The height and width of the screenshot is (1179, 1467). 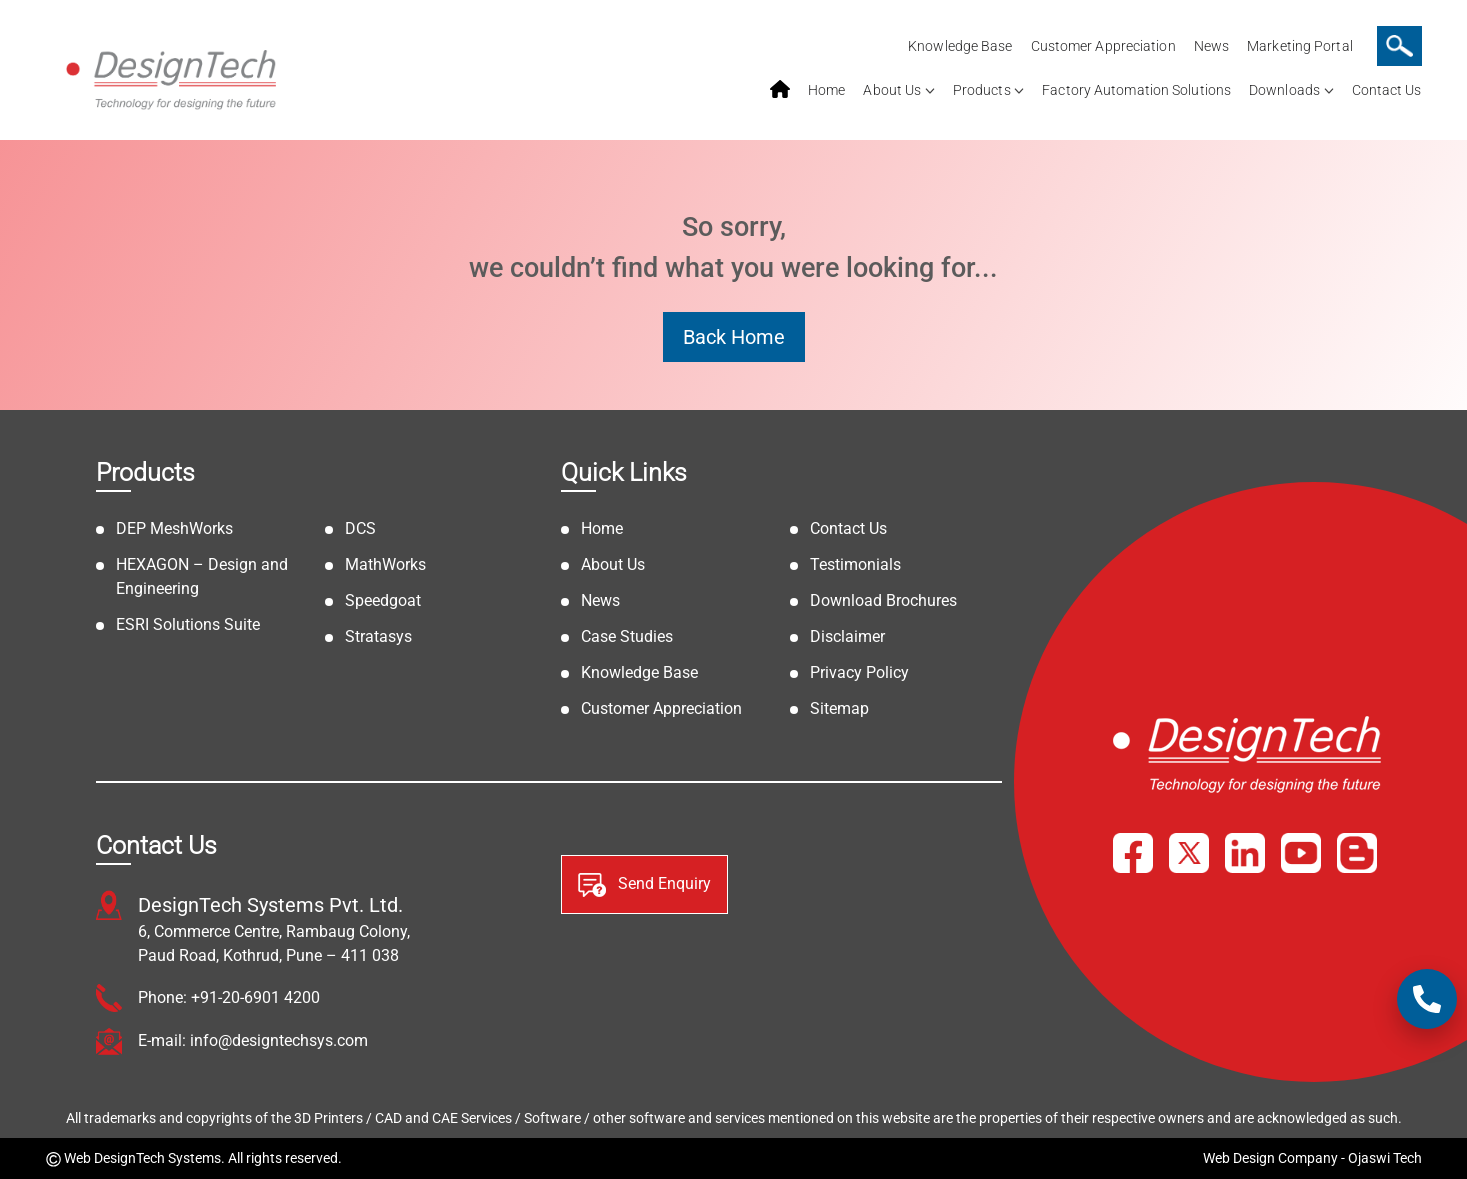 I want to click on Web Design Company, so click(x=1270, y=1158).